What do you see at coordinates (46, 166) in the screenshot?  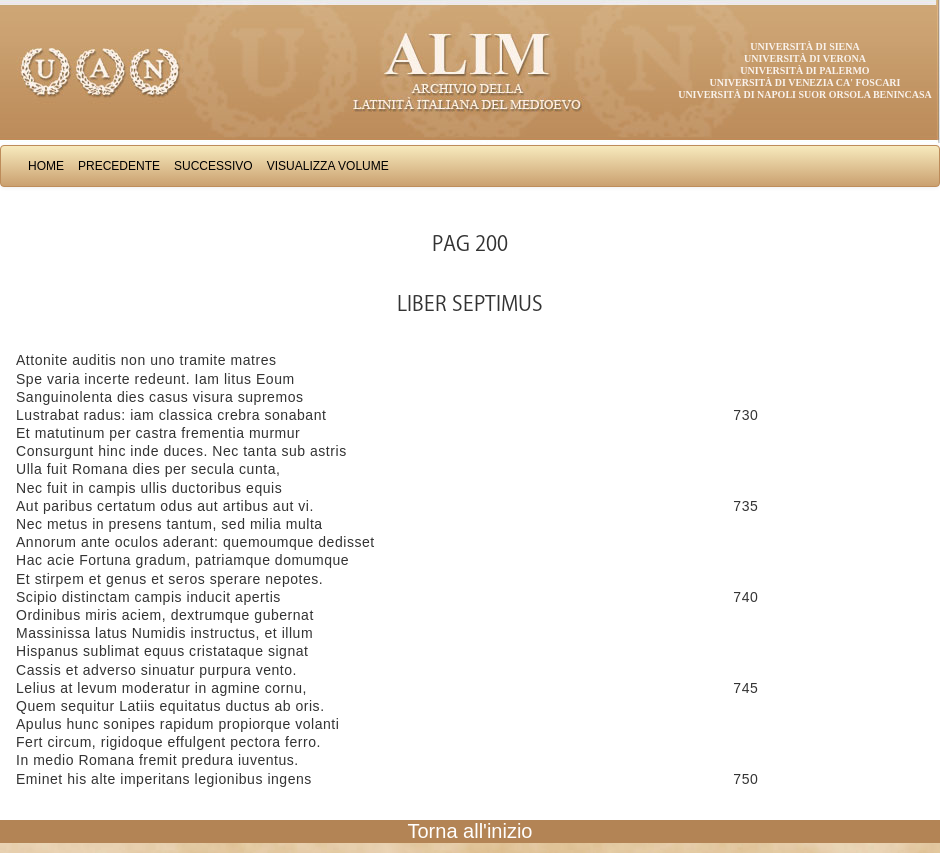 I see `Home` at bounding box center [46, 166].